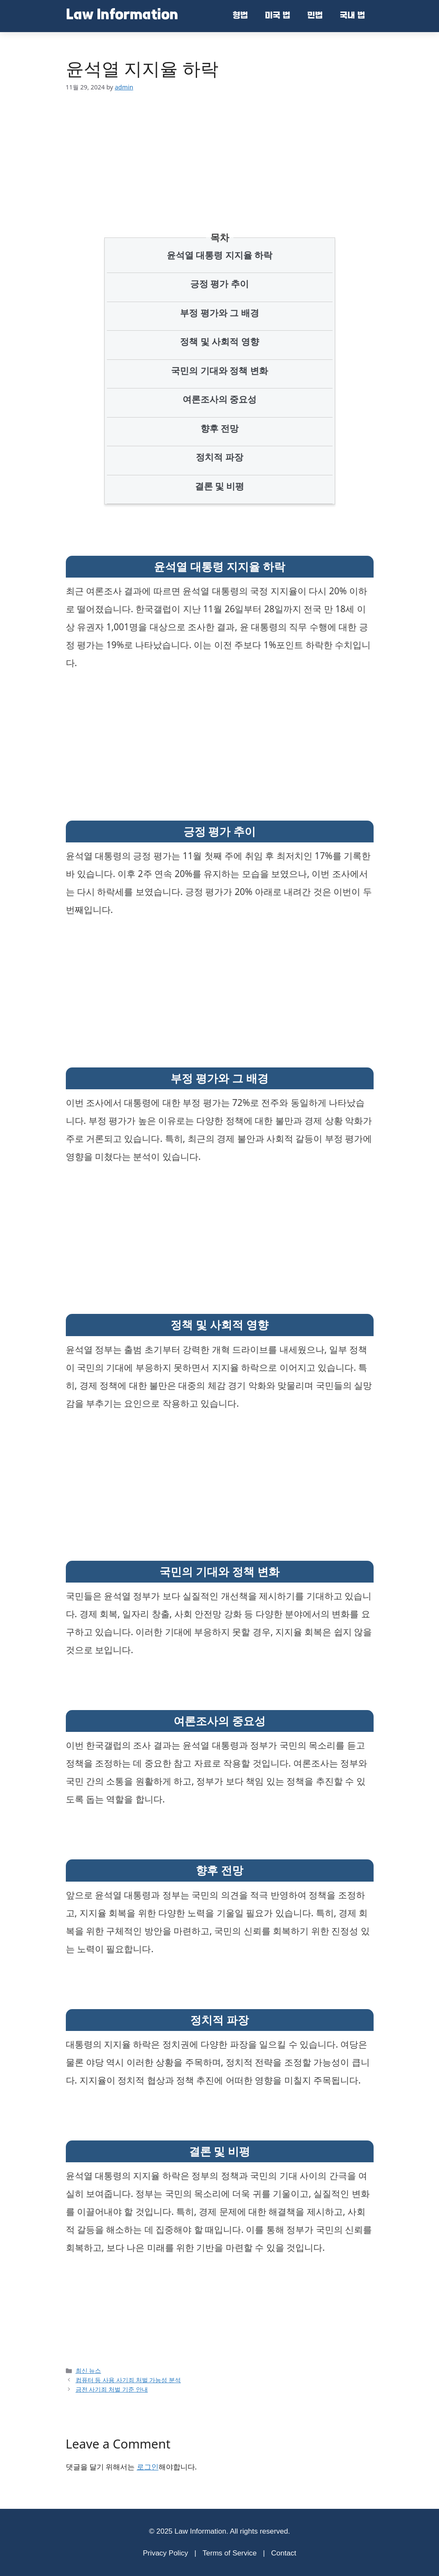 The image size is (439, 2576). Describe the element at coordinates (283, 2553) in the screenshot. I see `Contact` at that location.